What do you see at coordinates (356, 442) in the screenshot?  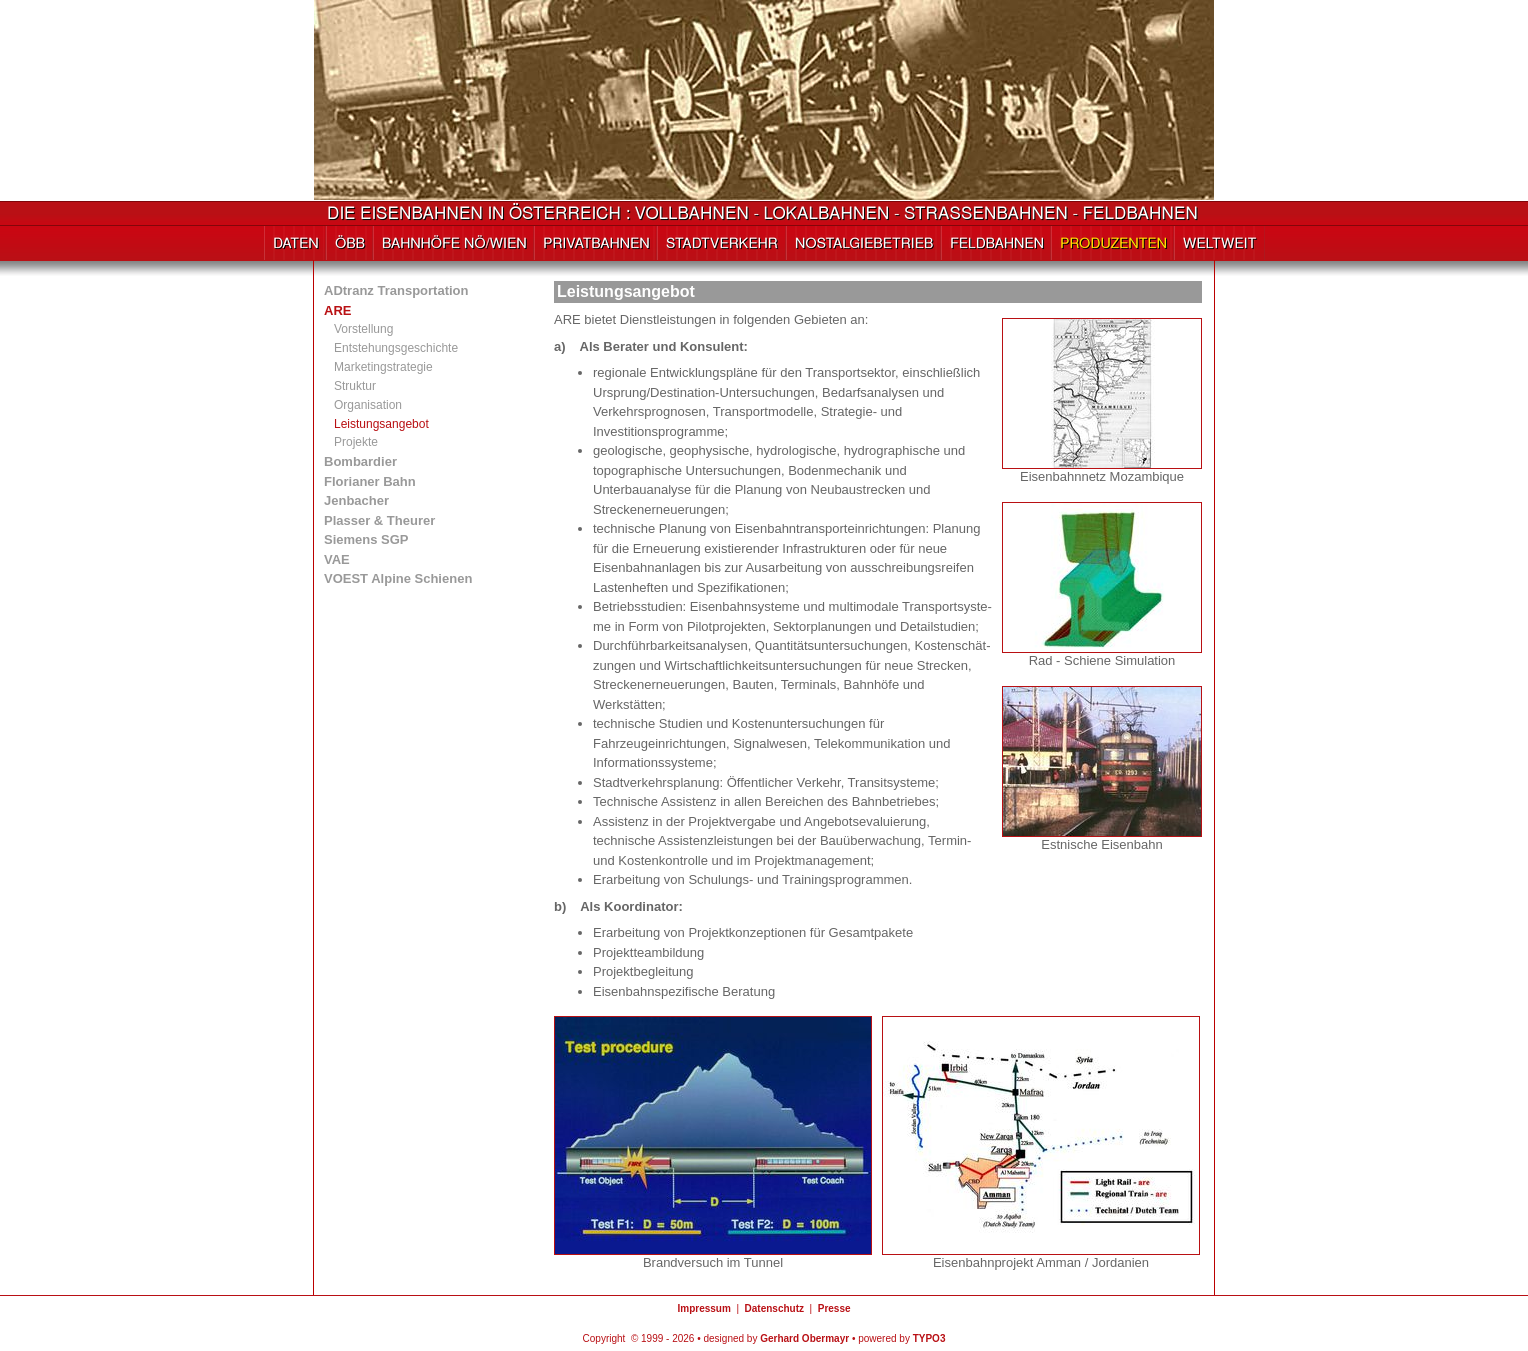 I see `Projekte` at bounding box center [356, 442].